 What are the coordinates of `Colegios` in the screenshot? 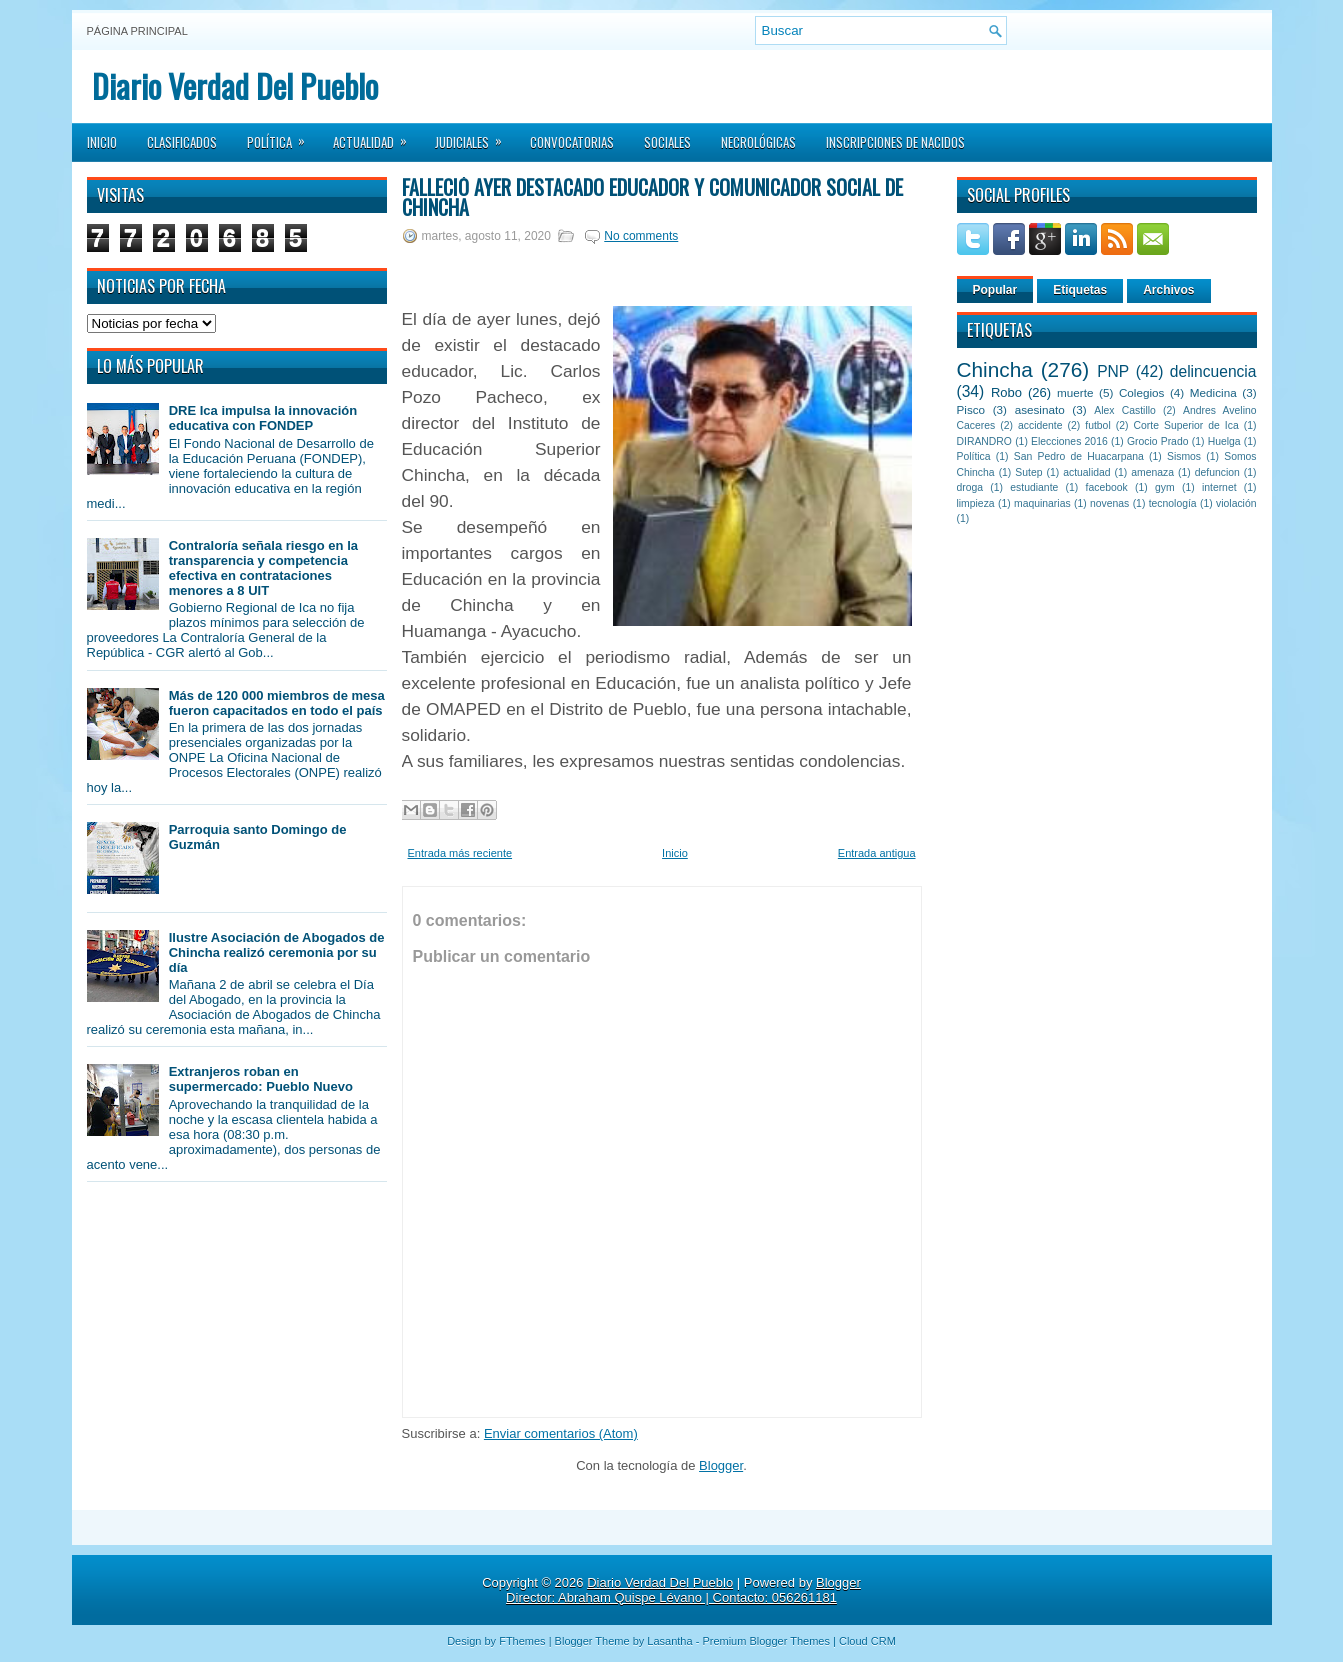 It's located at (1141, 392).